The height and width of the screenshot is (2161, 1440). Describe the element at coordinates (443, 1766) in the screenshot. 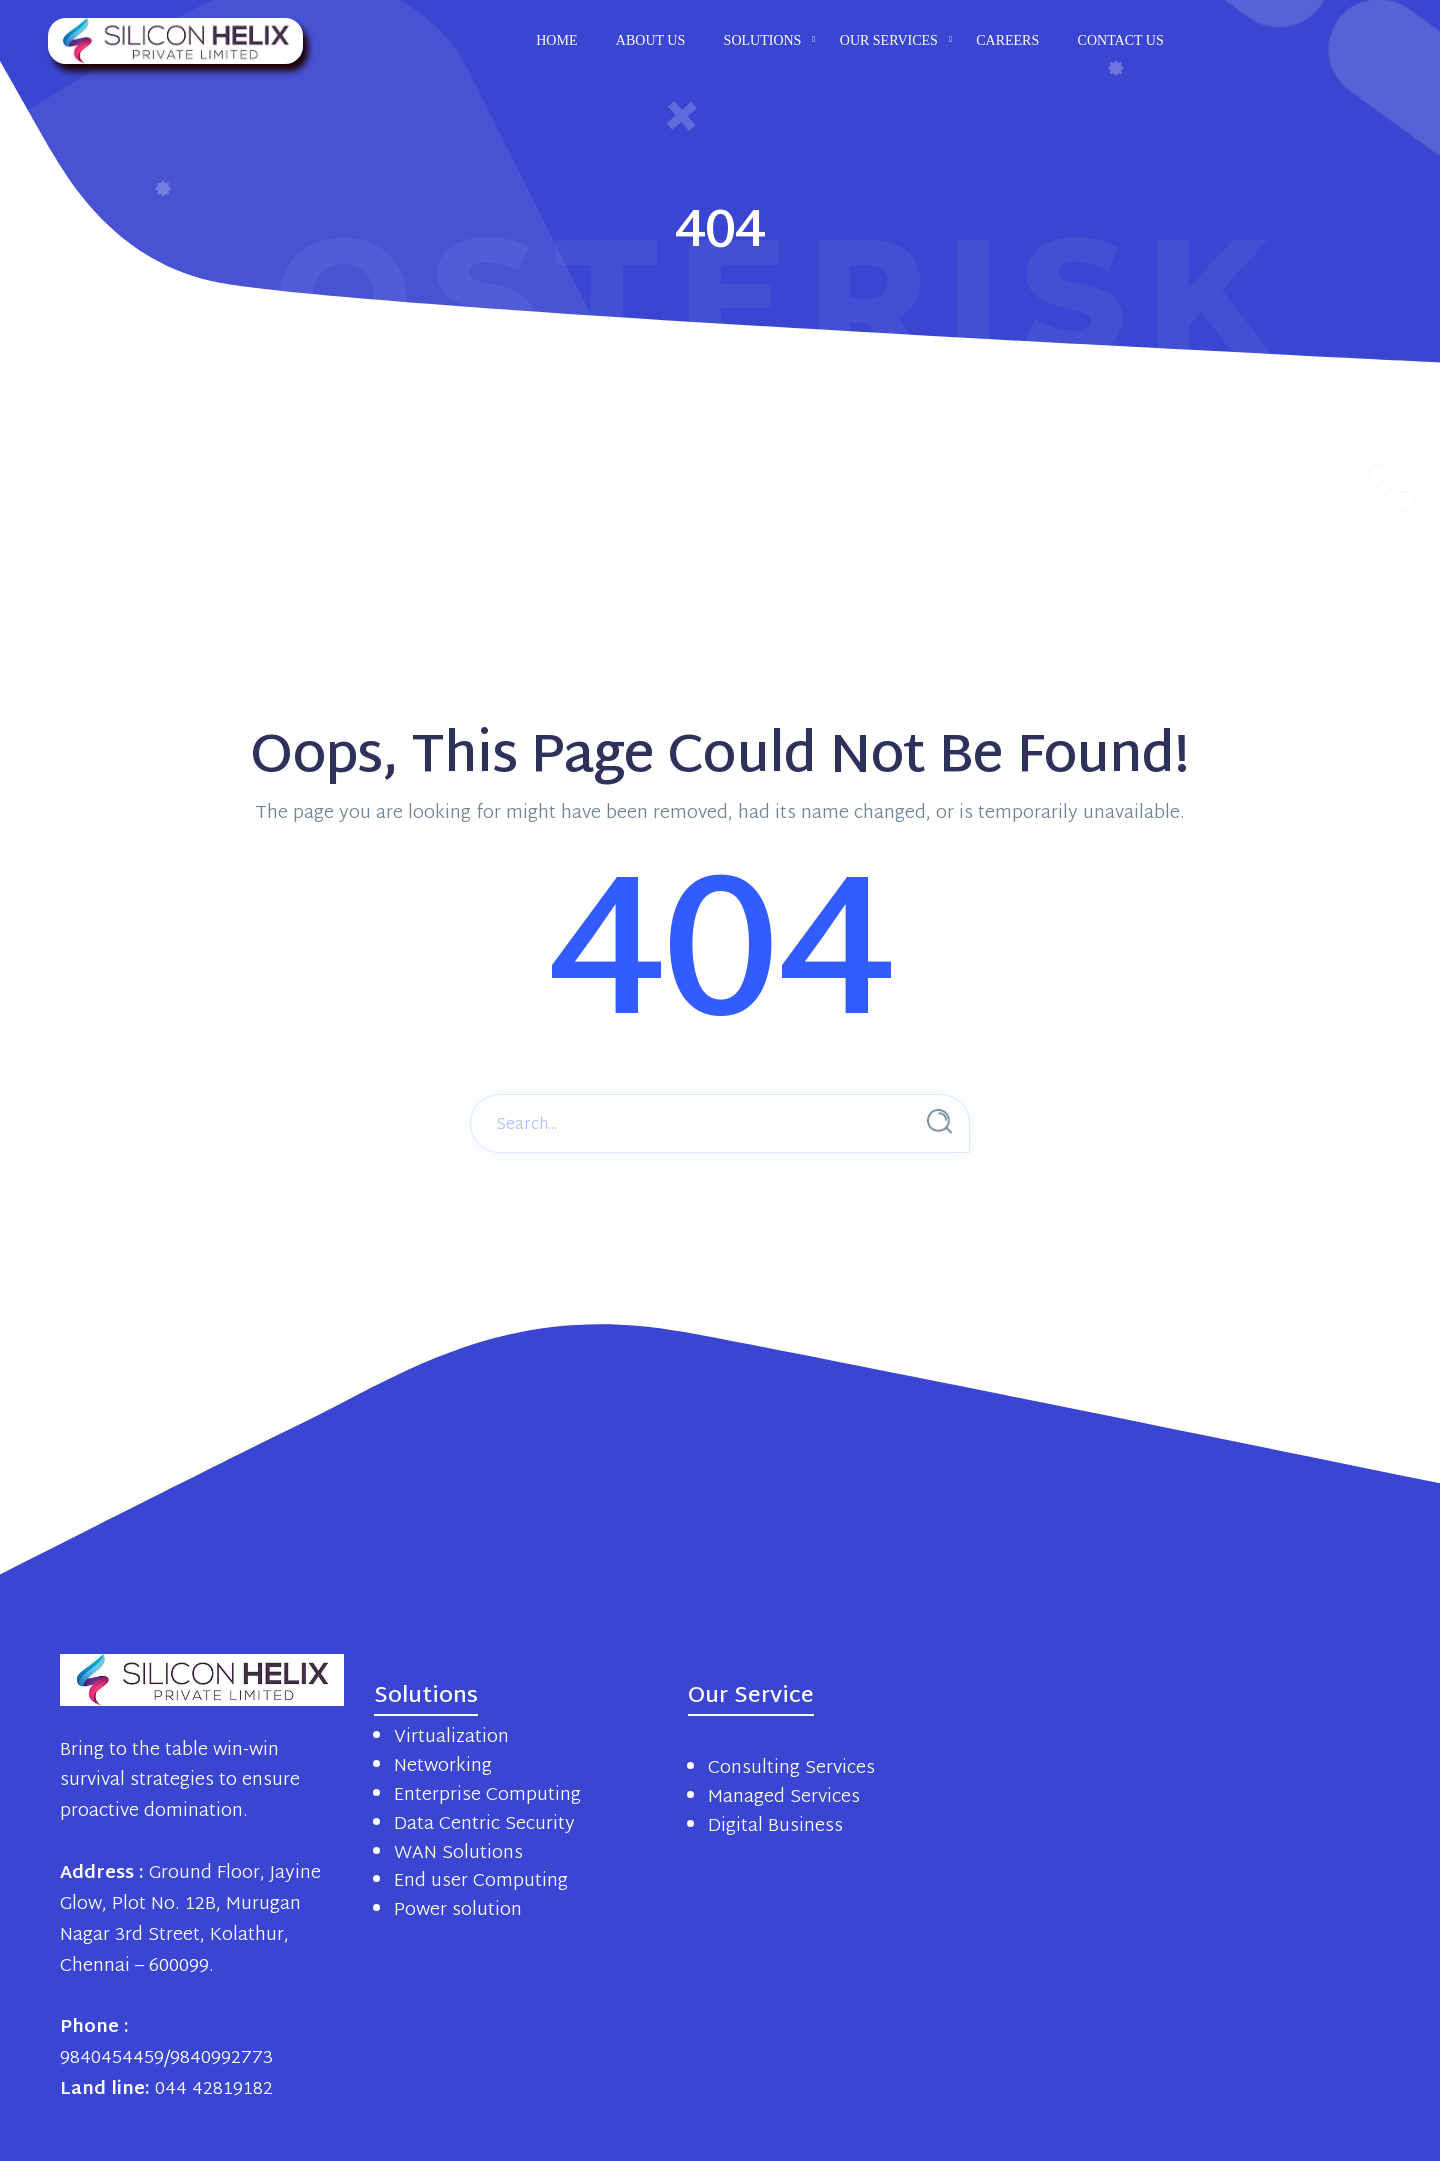

I see `Networking` at that location.